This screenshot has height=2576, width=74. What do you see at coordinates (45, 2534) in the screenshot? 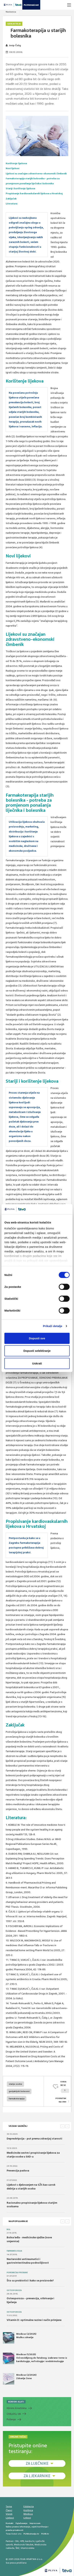
I see `PLIVA.hr` at bounding box center [45, 2534].